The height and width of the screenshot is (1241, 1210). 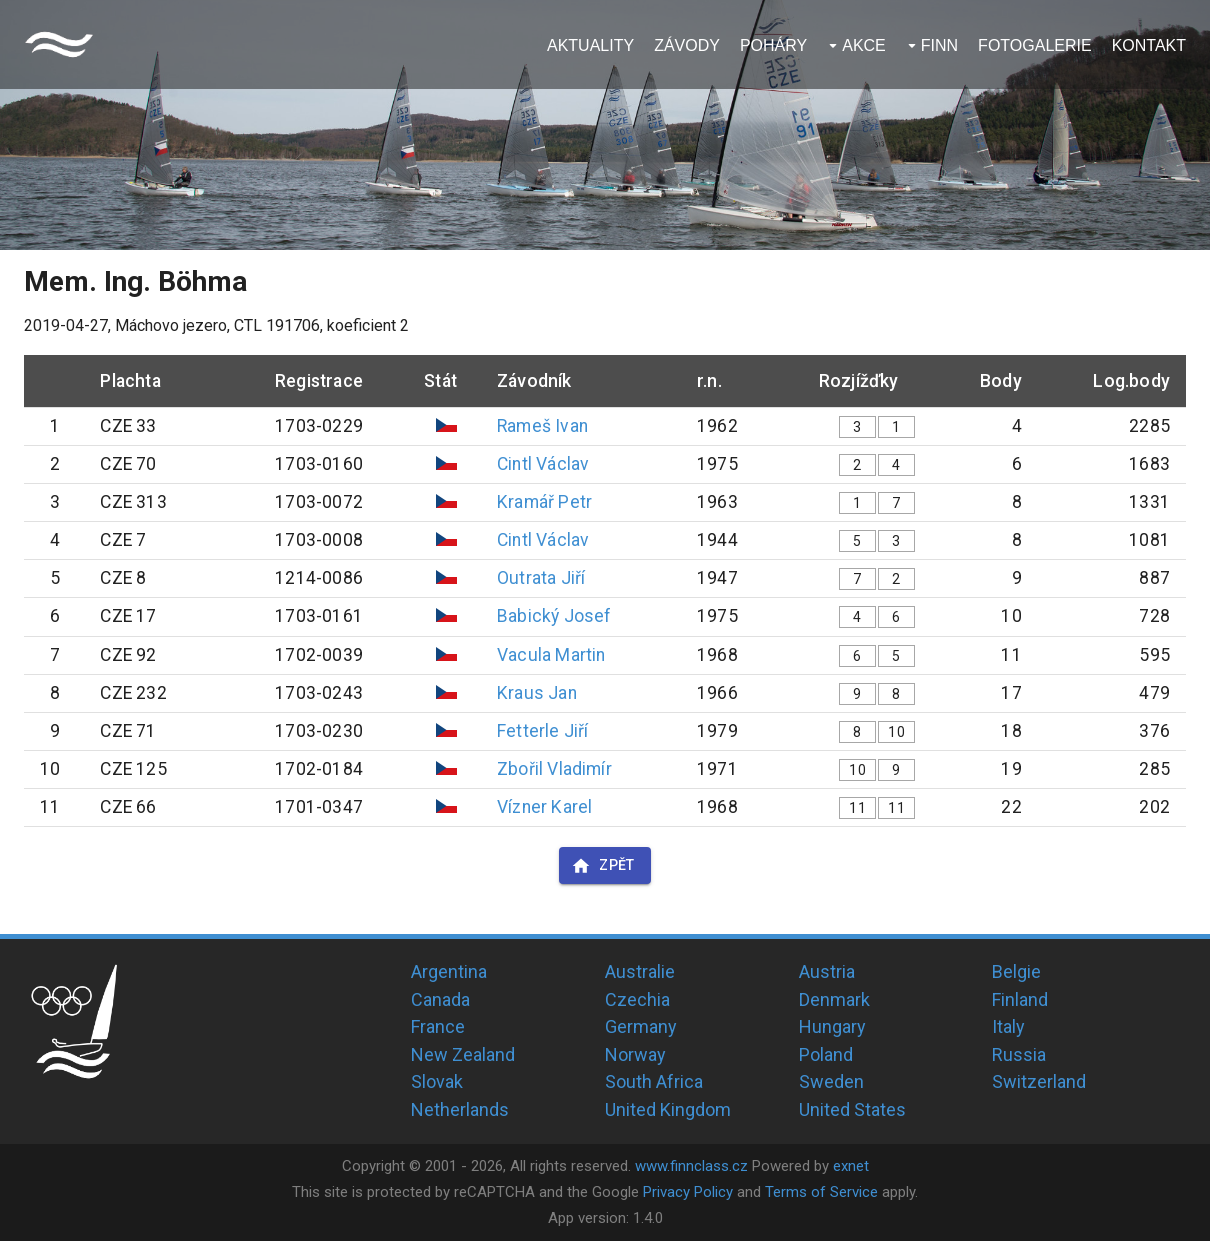 What do you see at coordinates (537, 693) in the screenshot?
I see `Kraus Jan` at bounding box center [537, 693].